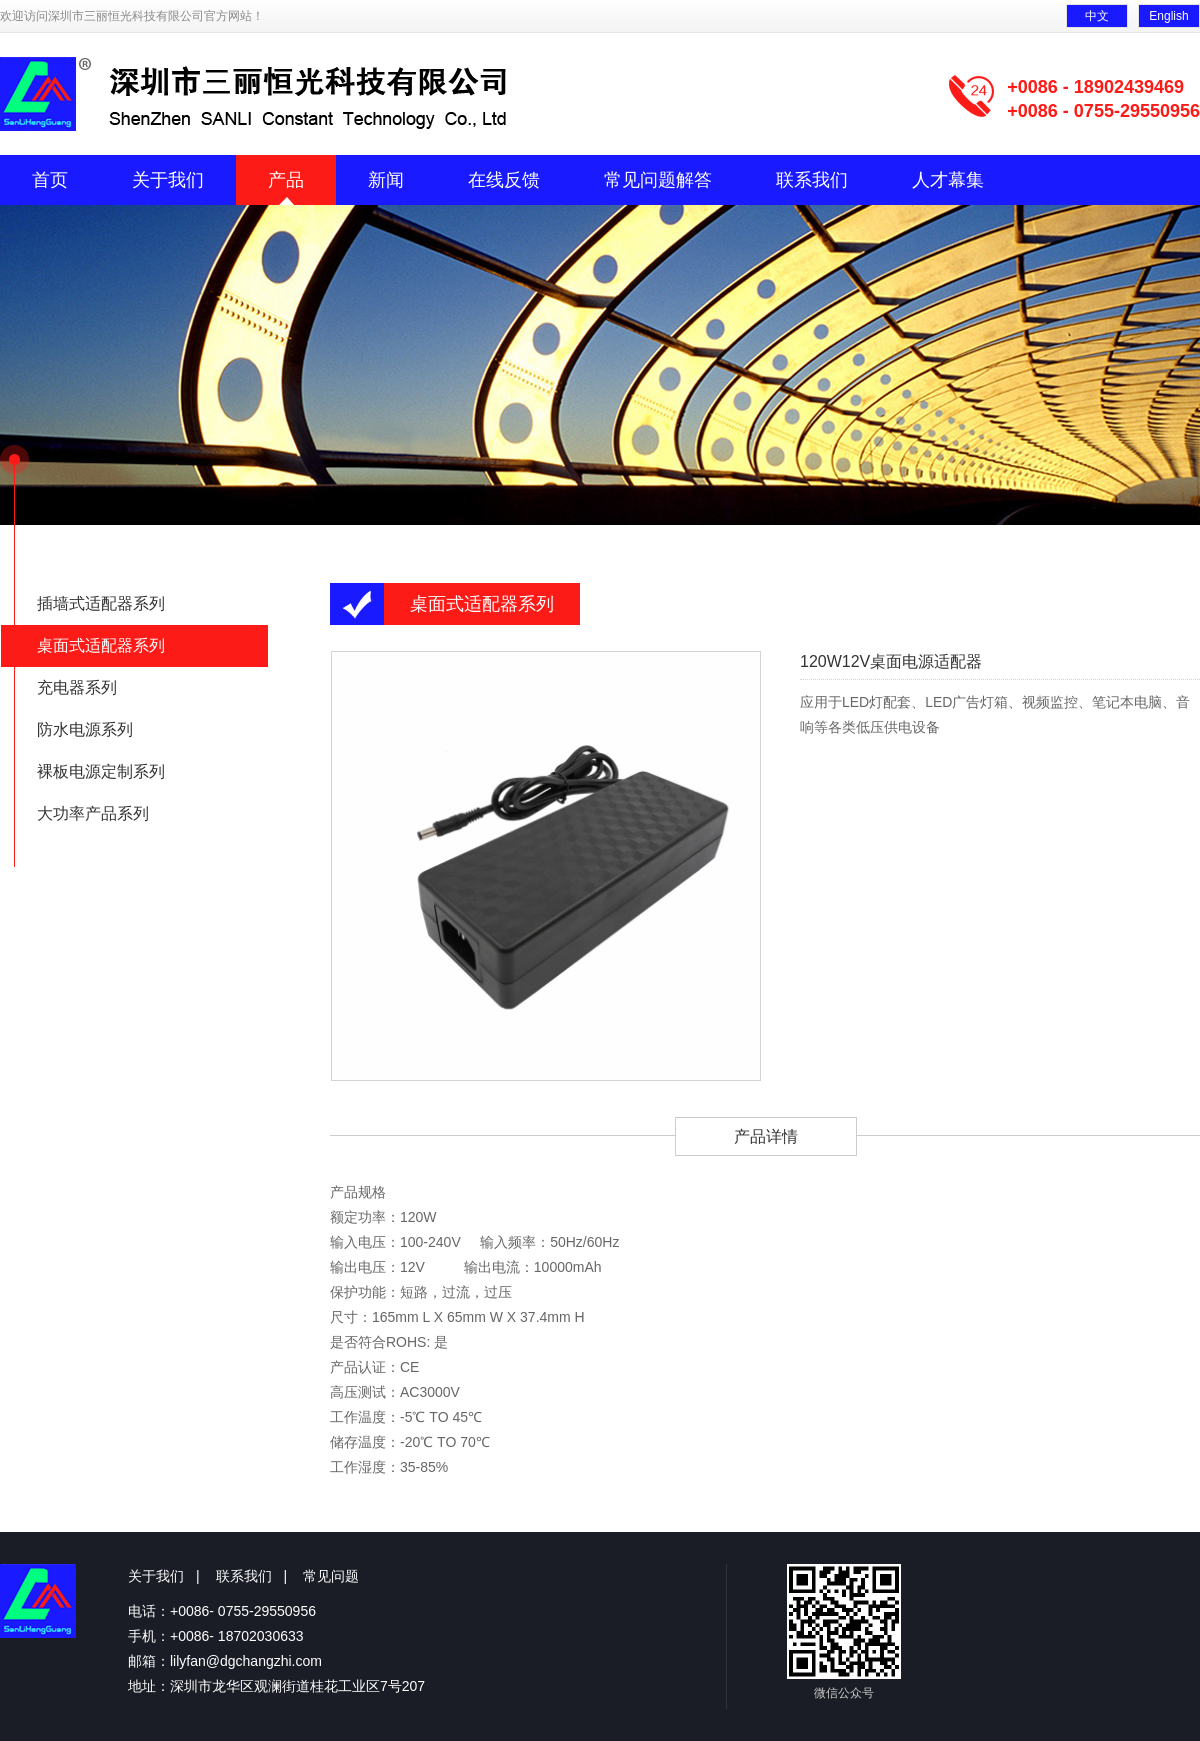 The image size is (1200, 1741). I want to click on 大功率产品系列, so click(93, 813).